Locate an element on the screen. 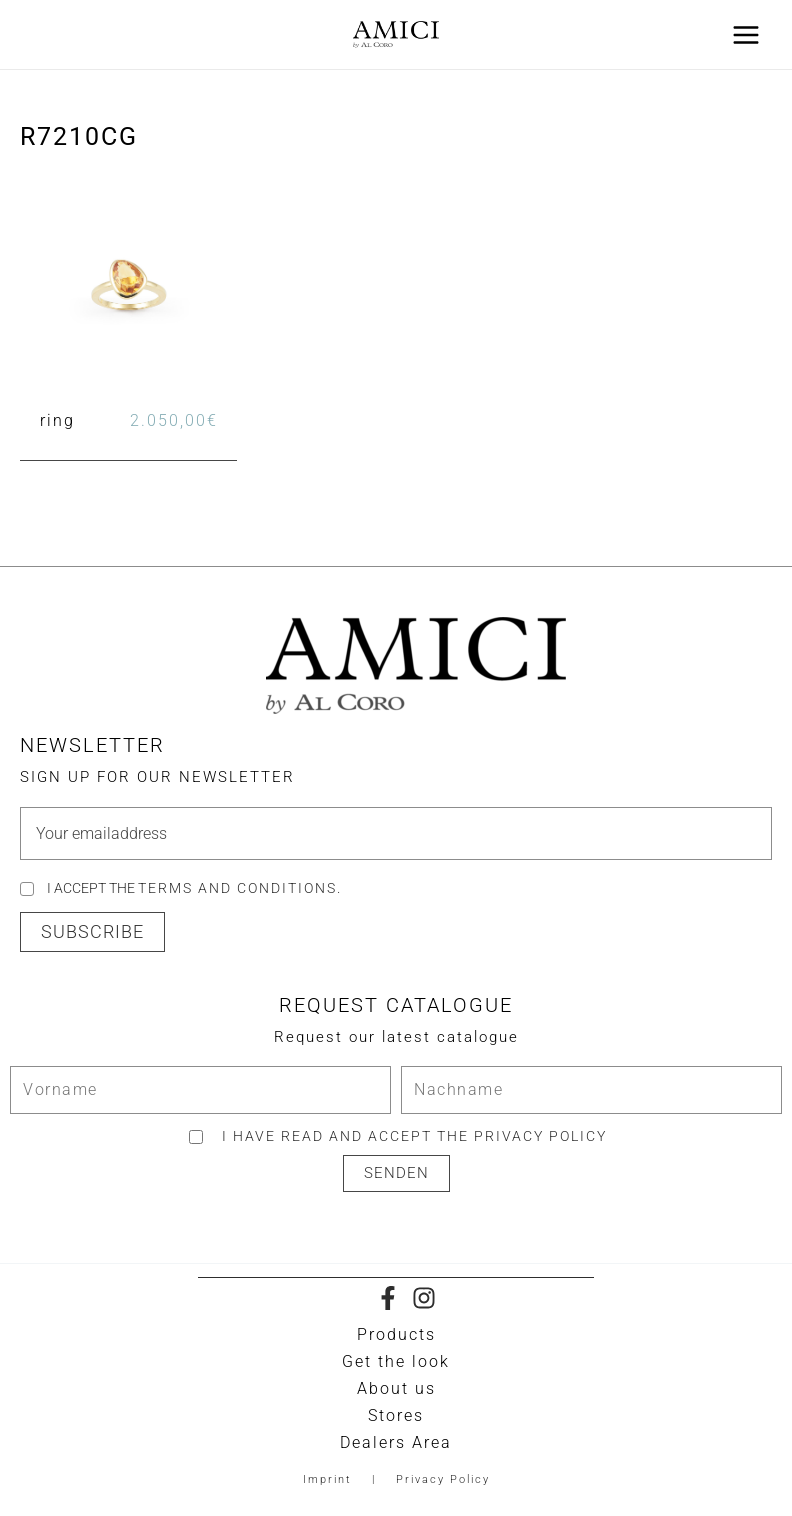 This screenshot has width=792, height=1516. privacy policy is located at coordinates (540, 1136).